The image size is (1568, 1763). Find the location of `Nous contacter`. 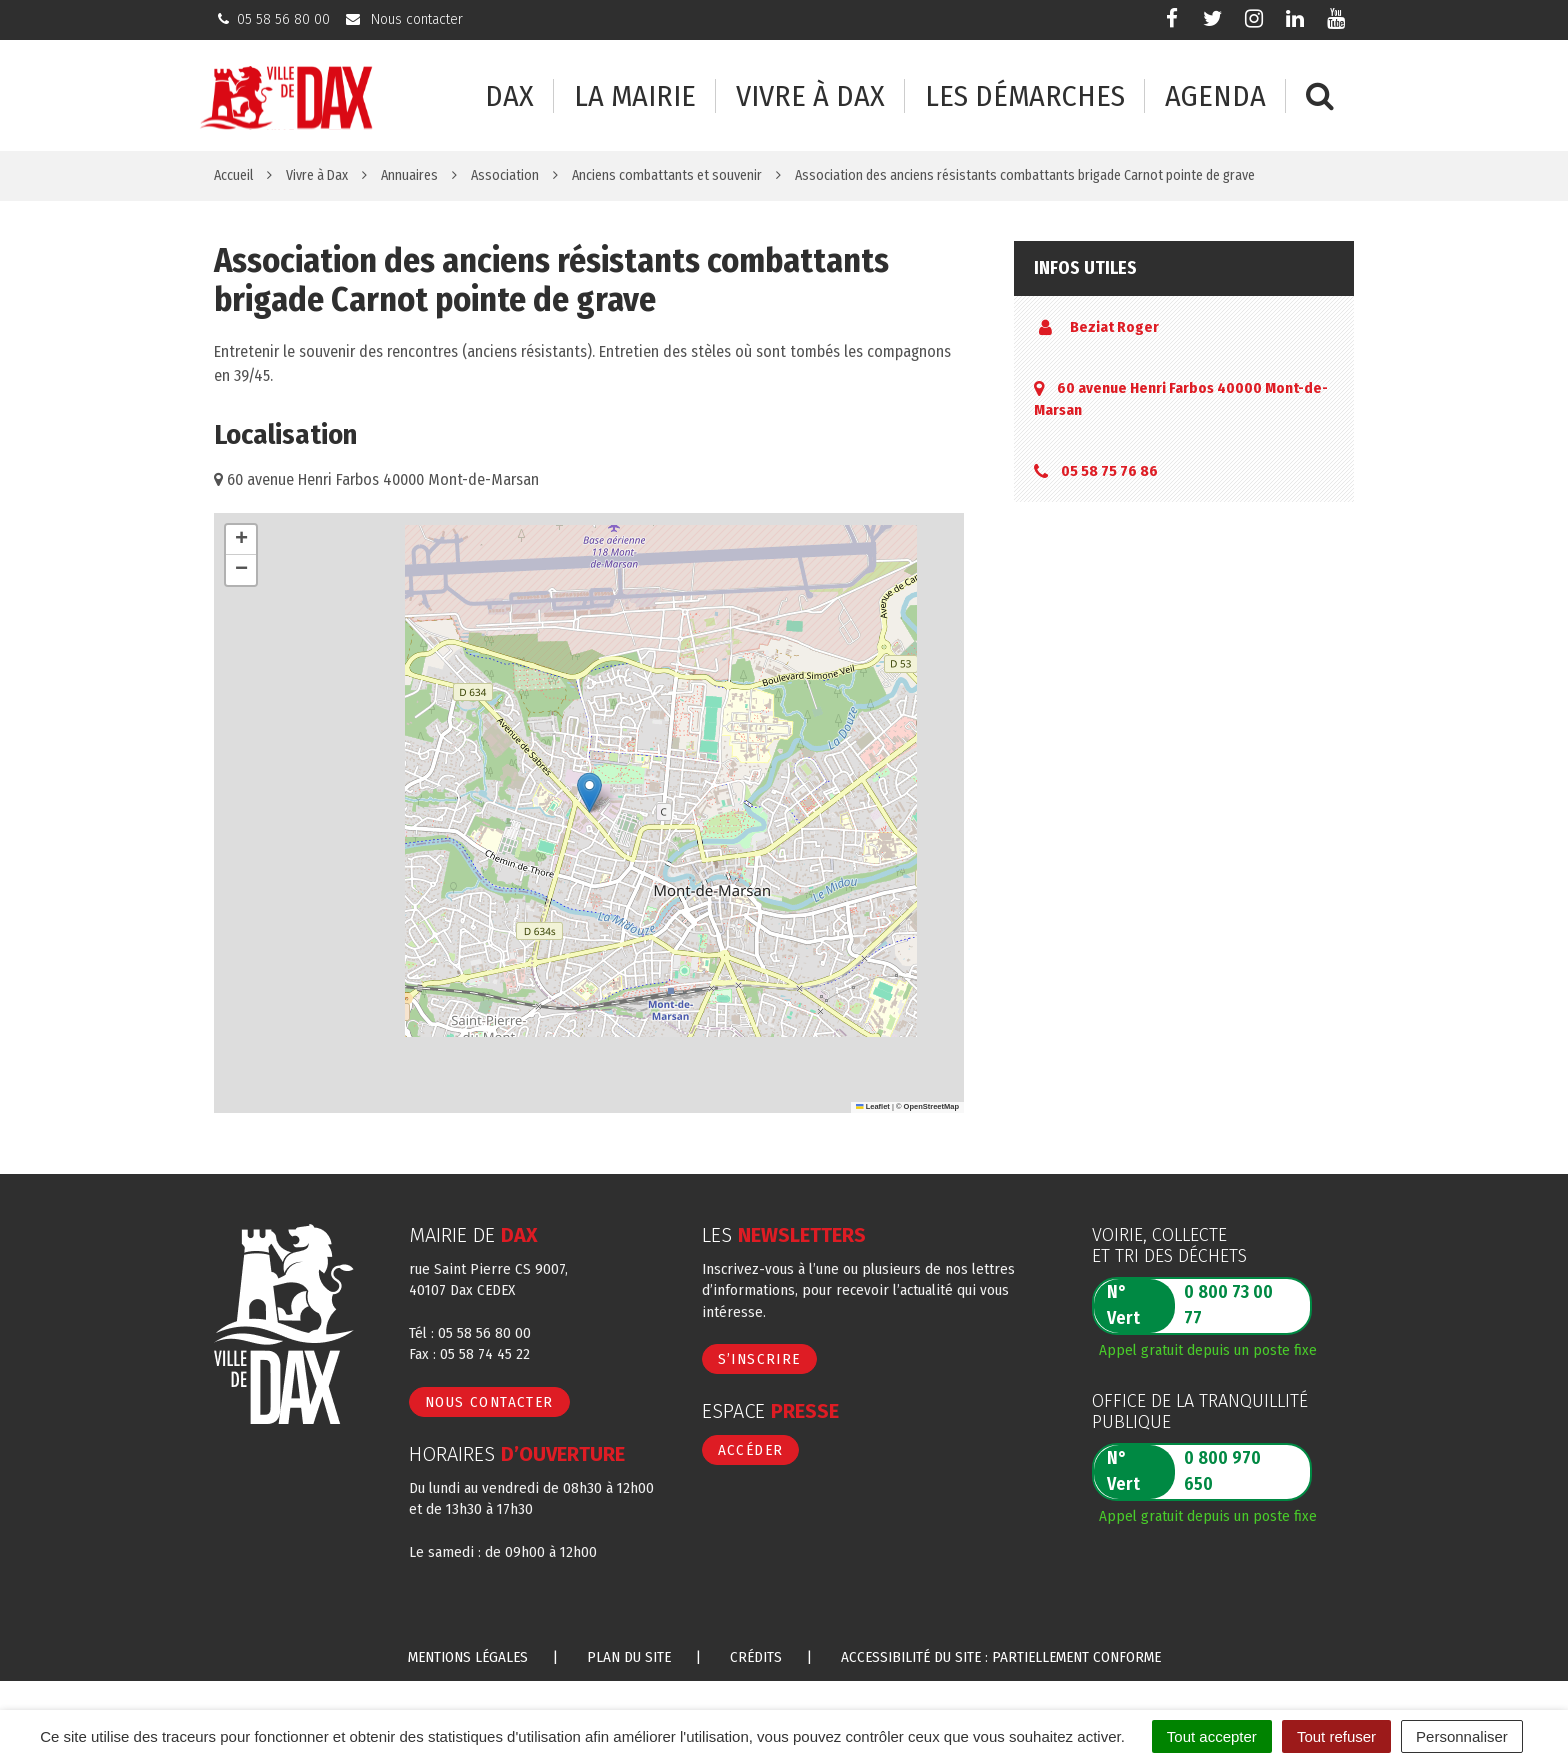

Nous contacter is located at coordinates (489, 1402).